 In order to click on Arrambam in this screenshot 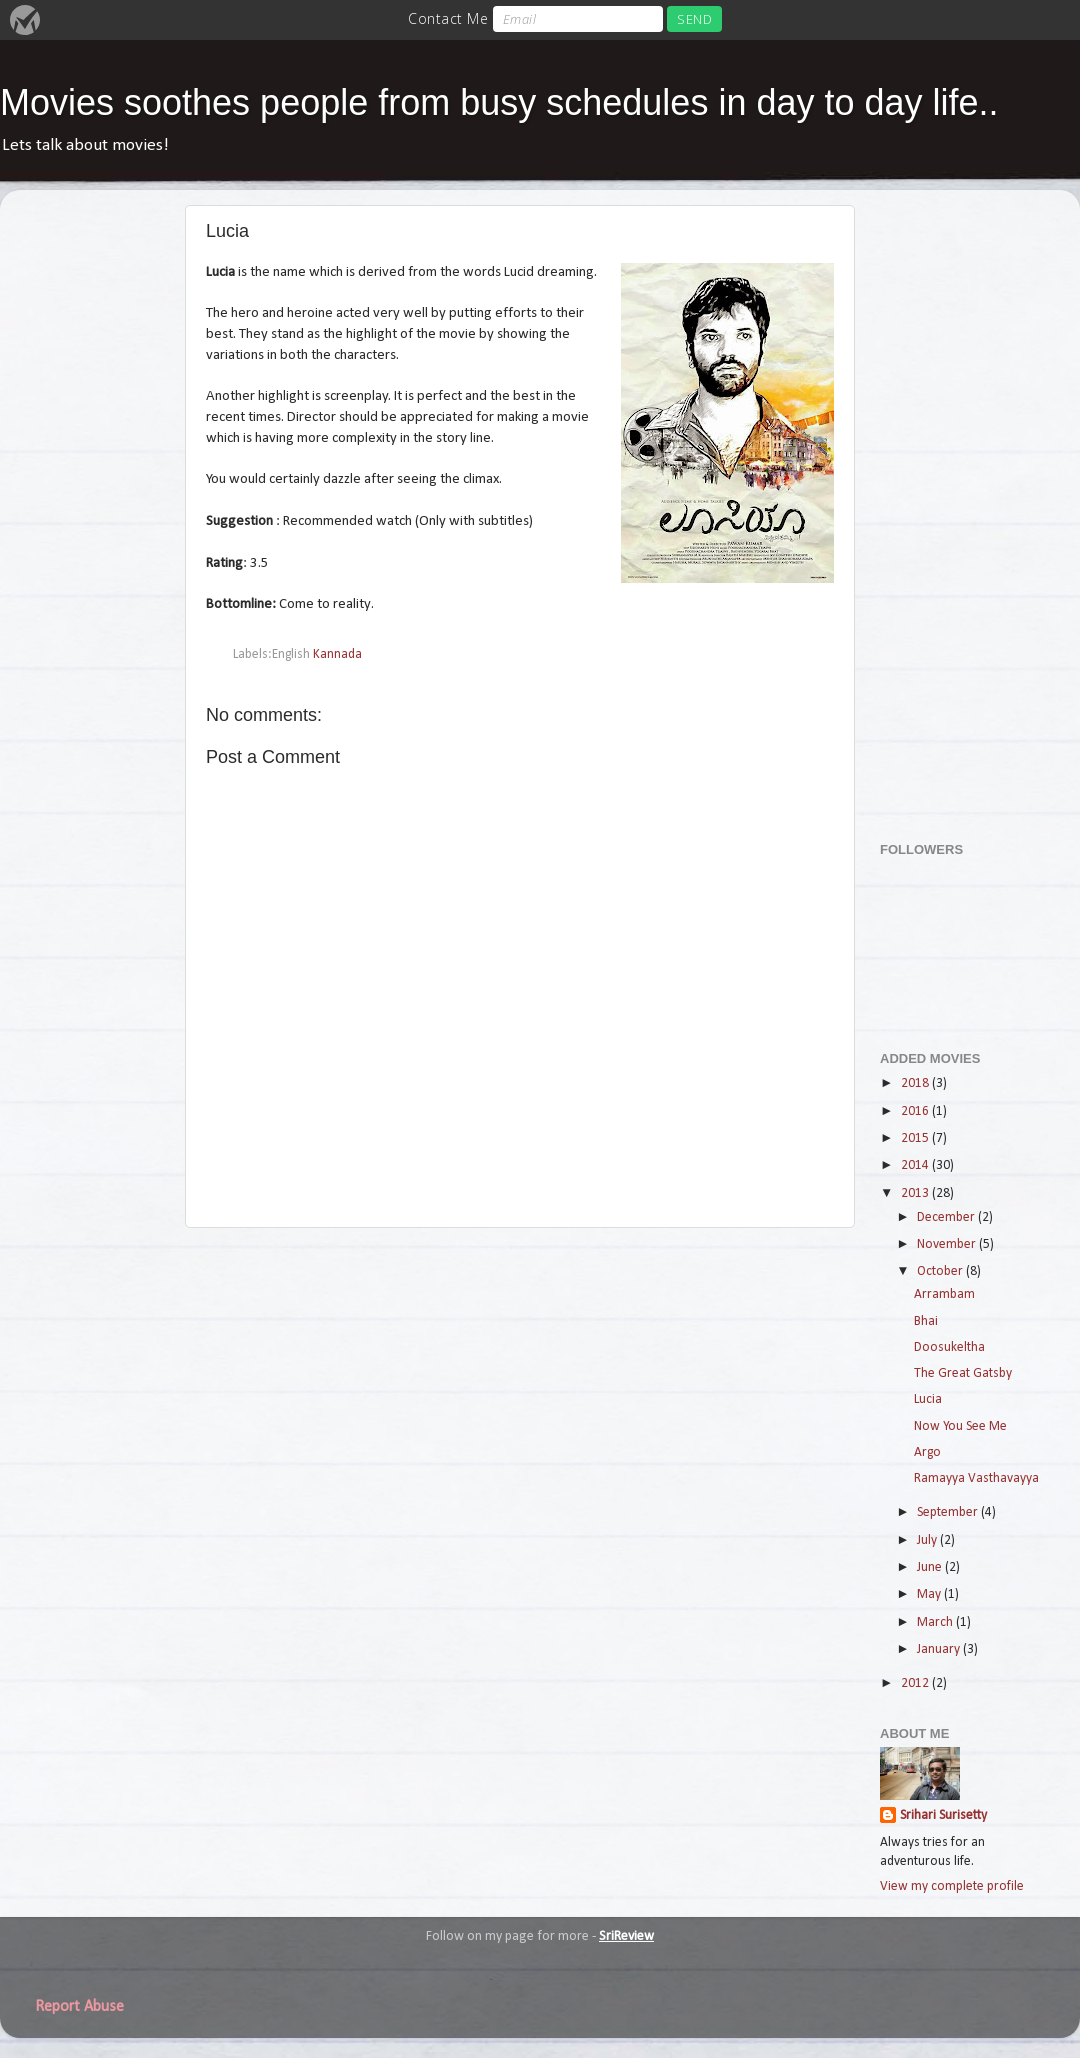, I will do `click(944, 1294)`.